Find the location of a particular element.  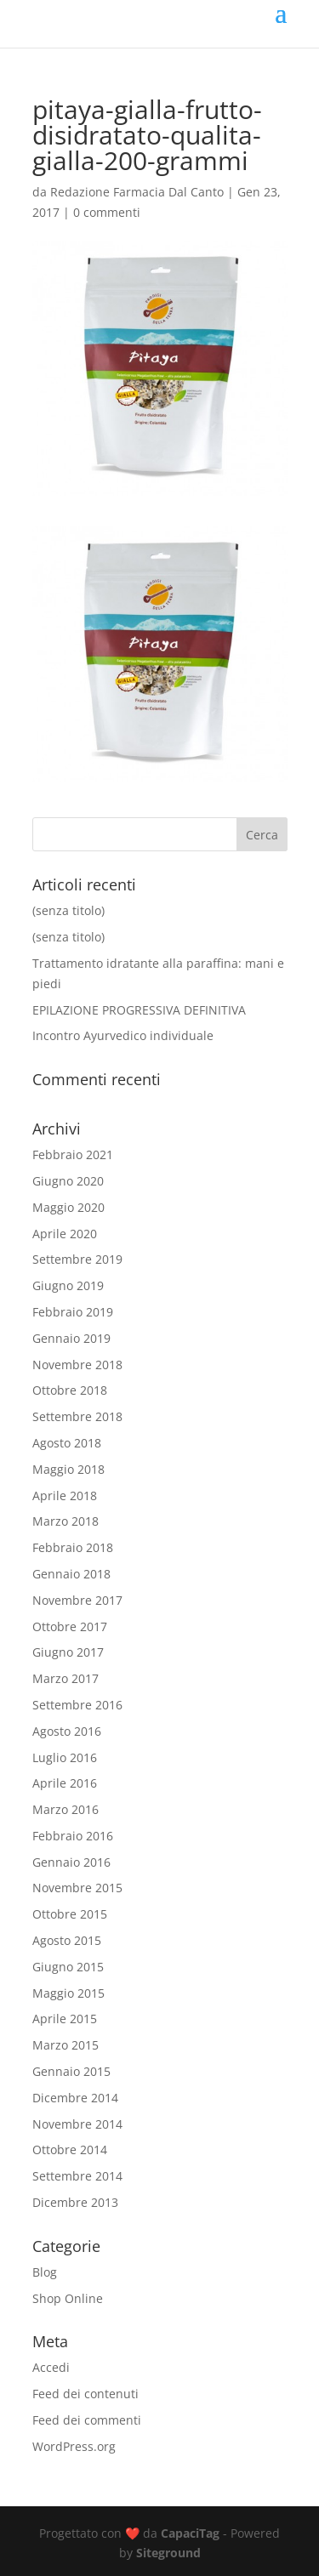

Accedi is located at coordinates (51, 2367).